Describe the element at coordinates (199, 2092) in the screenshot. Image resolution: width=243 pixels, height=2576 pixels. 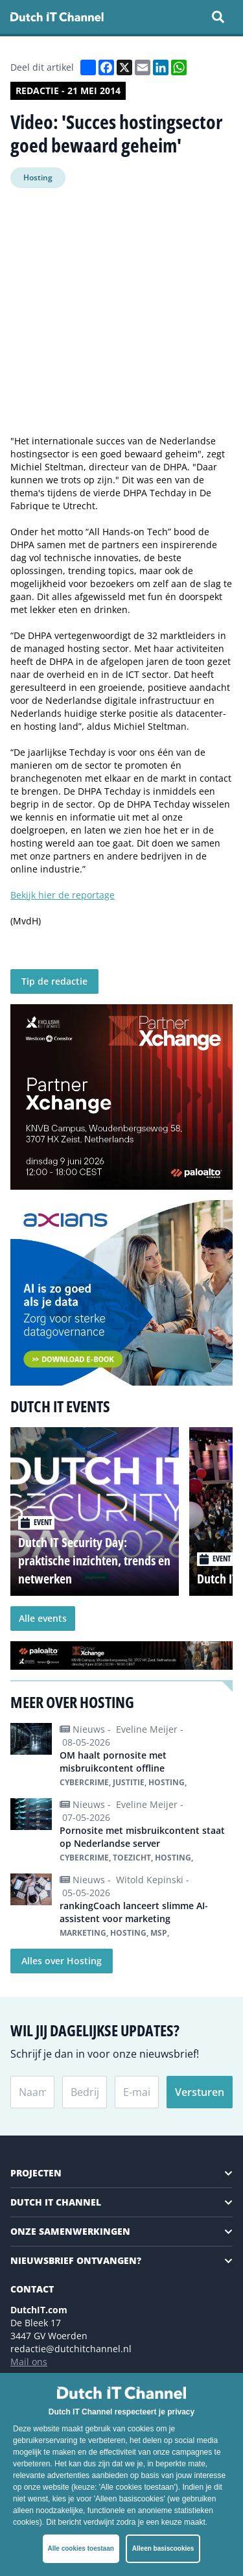
I see `Versturen` at that location.